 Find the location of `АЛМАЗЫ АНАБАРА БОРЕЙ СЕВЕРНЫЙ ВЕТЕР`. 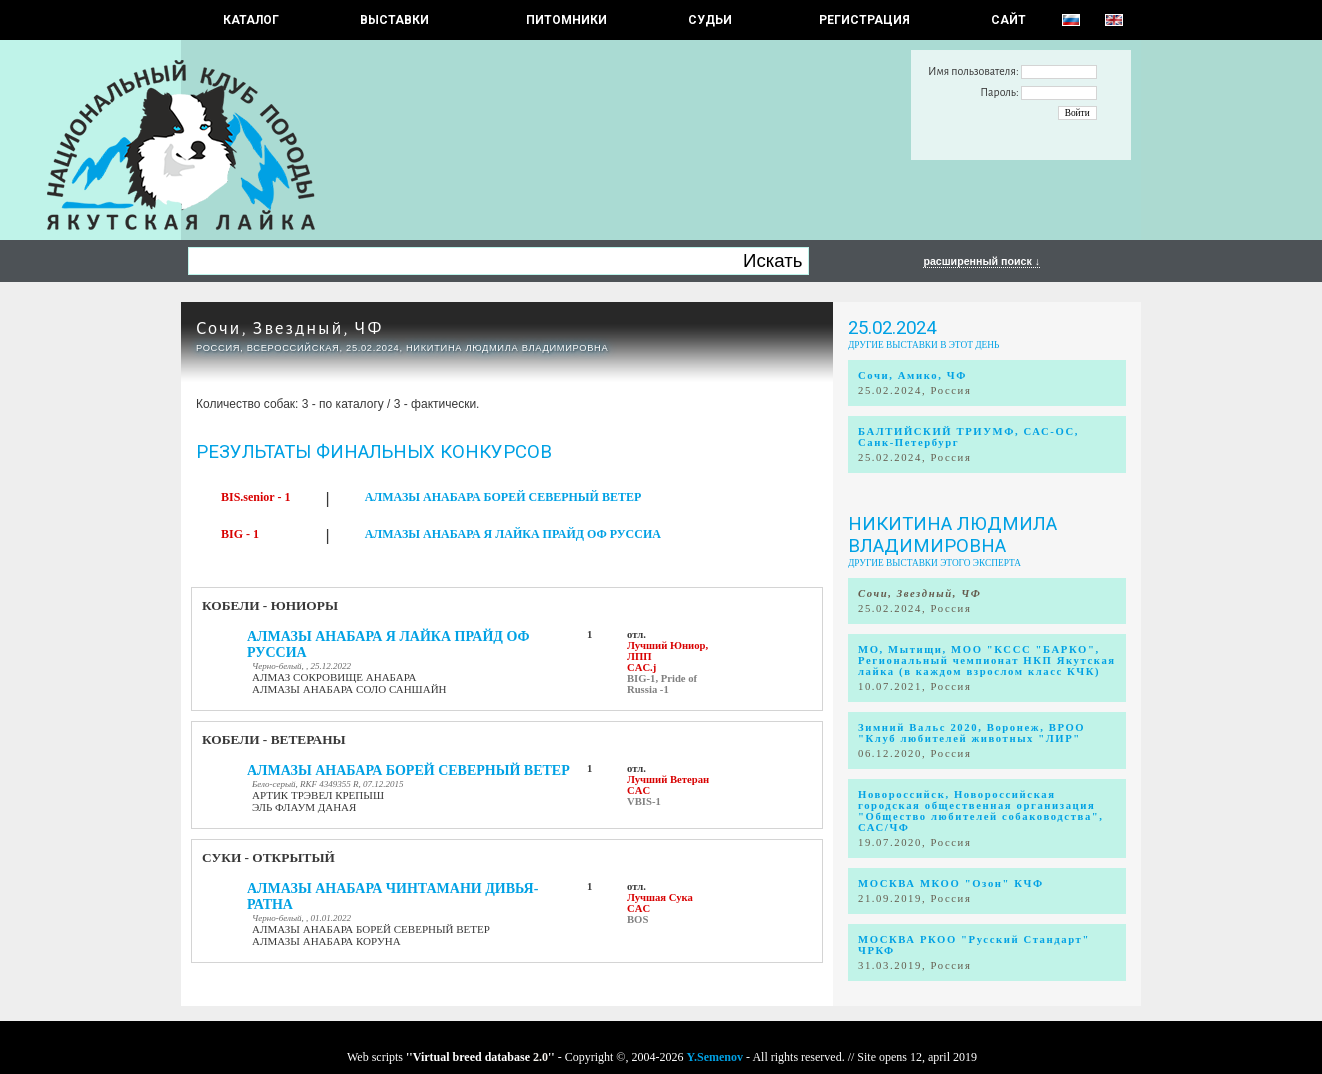

АЛМАЗЫ АНАБАРА БОРЕЙ СЕВЕРНЫЙ ВЕТЕР is located at coordinates (503, 497).